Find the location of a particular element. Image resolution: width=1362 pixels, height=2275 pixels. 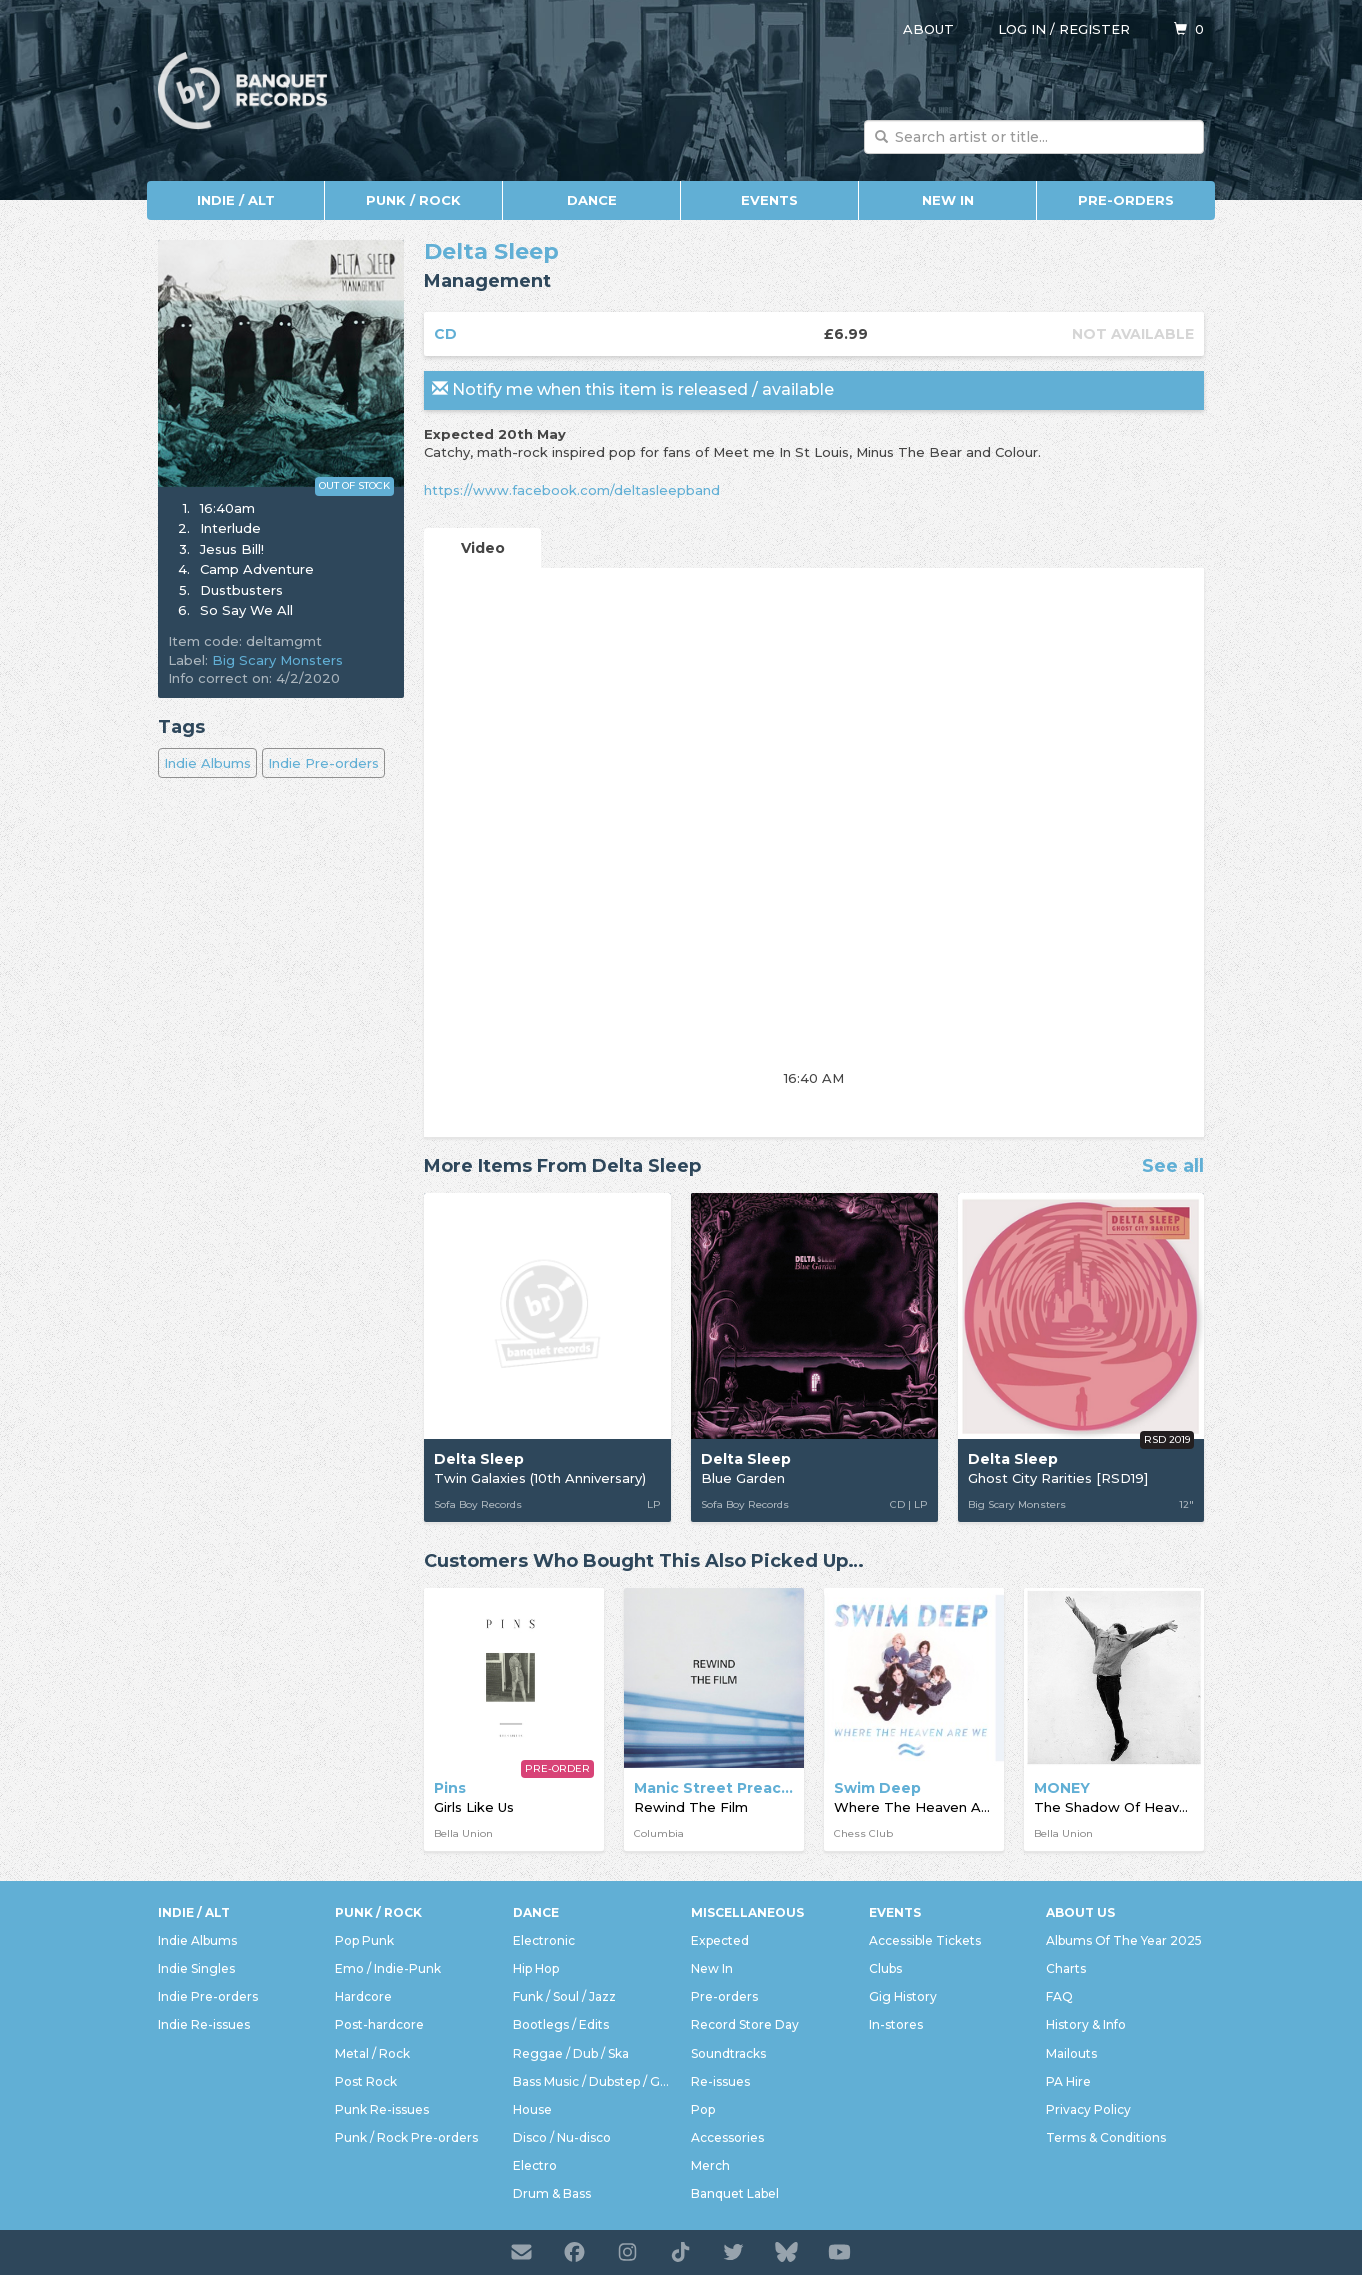

See all is located at coordinates (1173, 1167).